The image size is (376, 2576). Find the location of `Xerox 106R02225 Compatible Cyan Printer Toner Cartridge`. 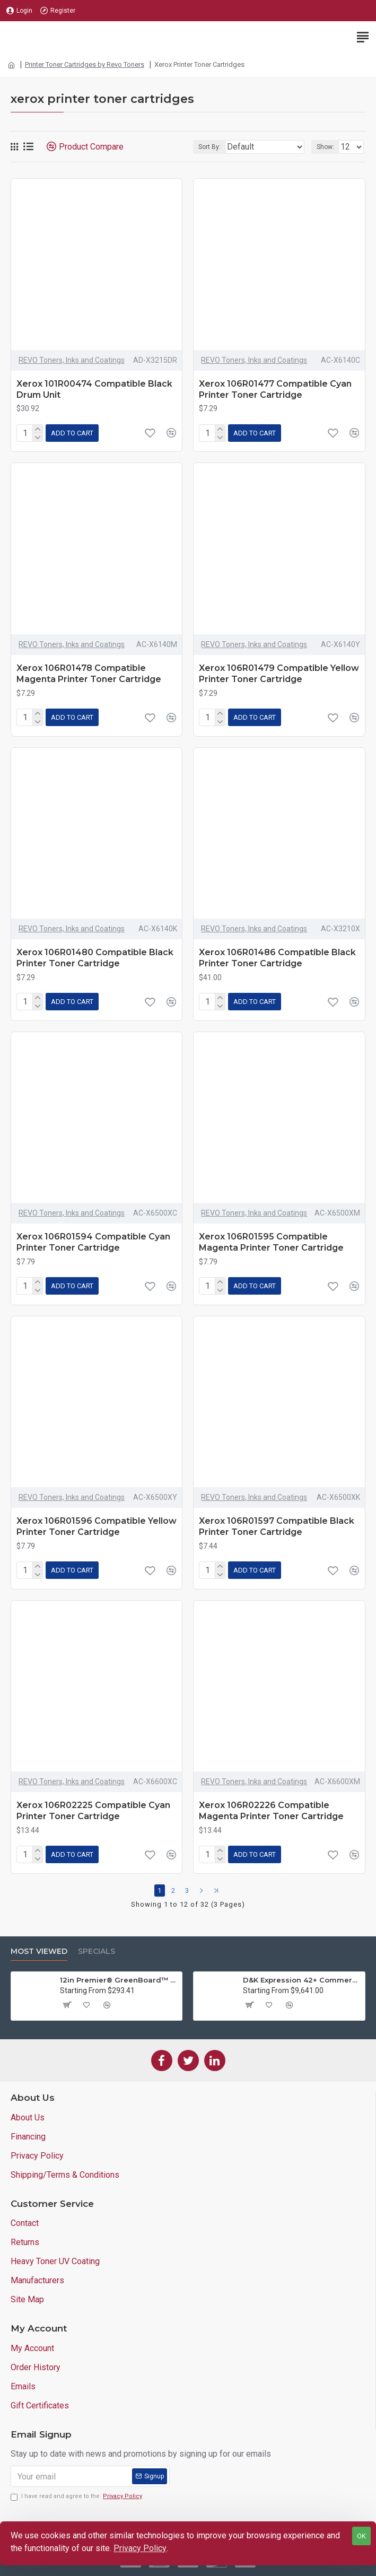

Xerox 106R02225 Compatible Cyan Printer Toner Cartridge is located at coordinates (93, 1810).